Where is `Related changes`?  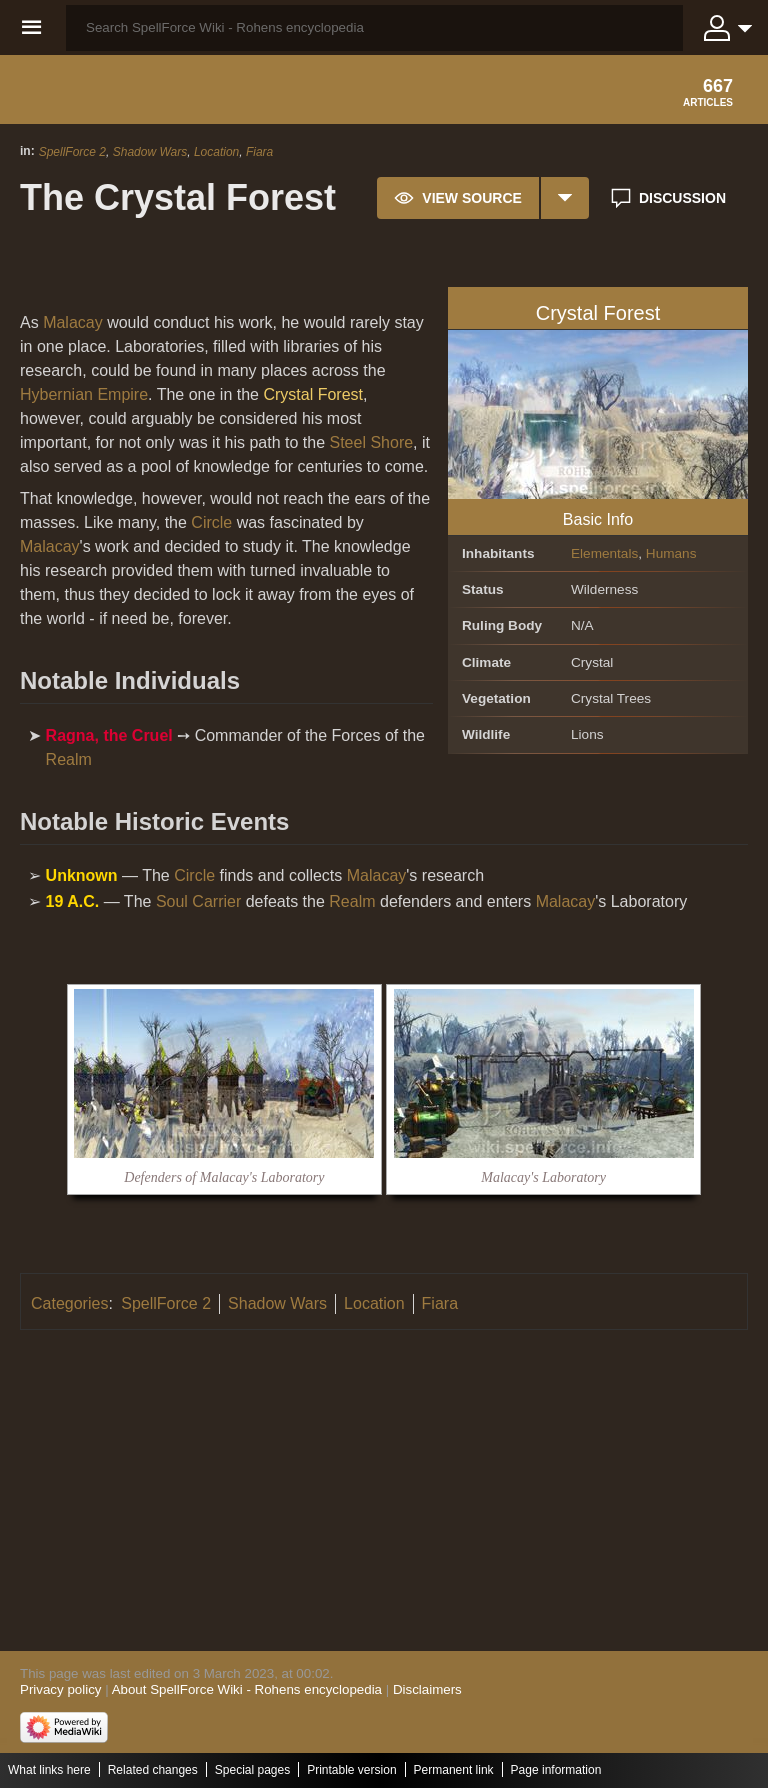
Related changes is located at coordinates (153, 1770).